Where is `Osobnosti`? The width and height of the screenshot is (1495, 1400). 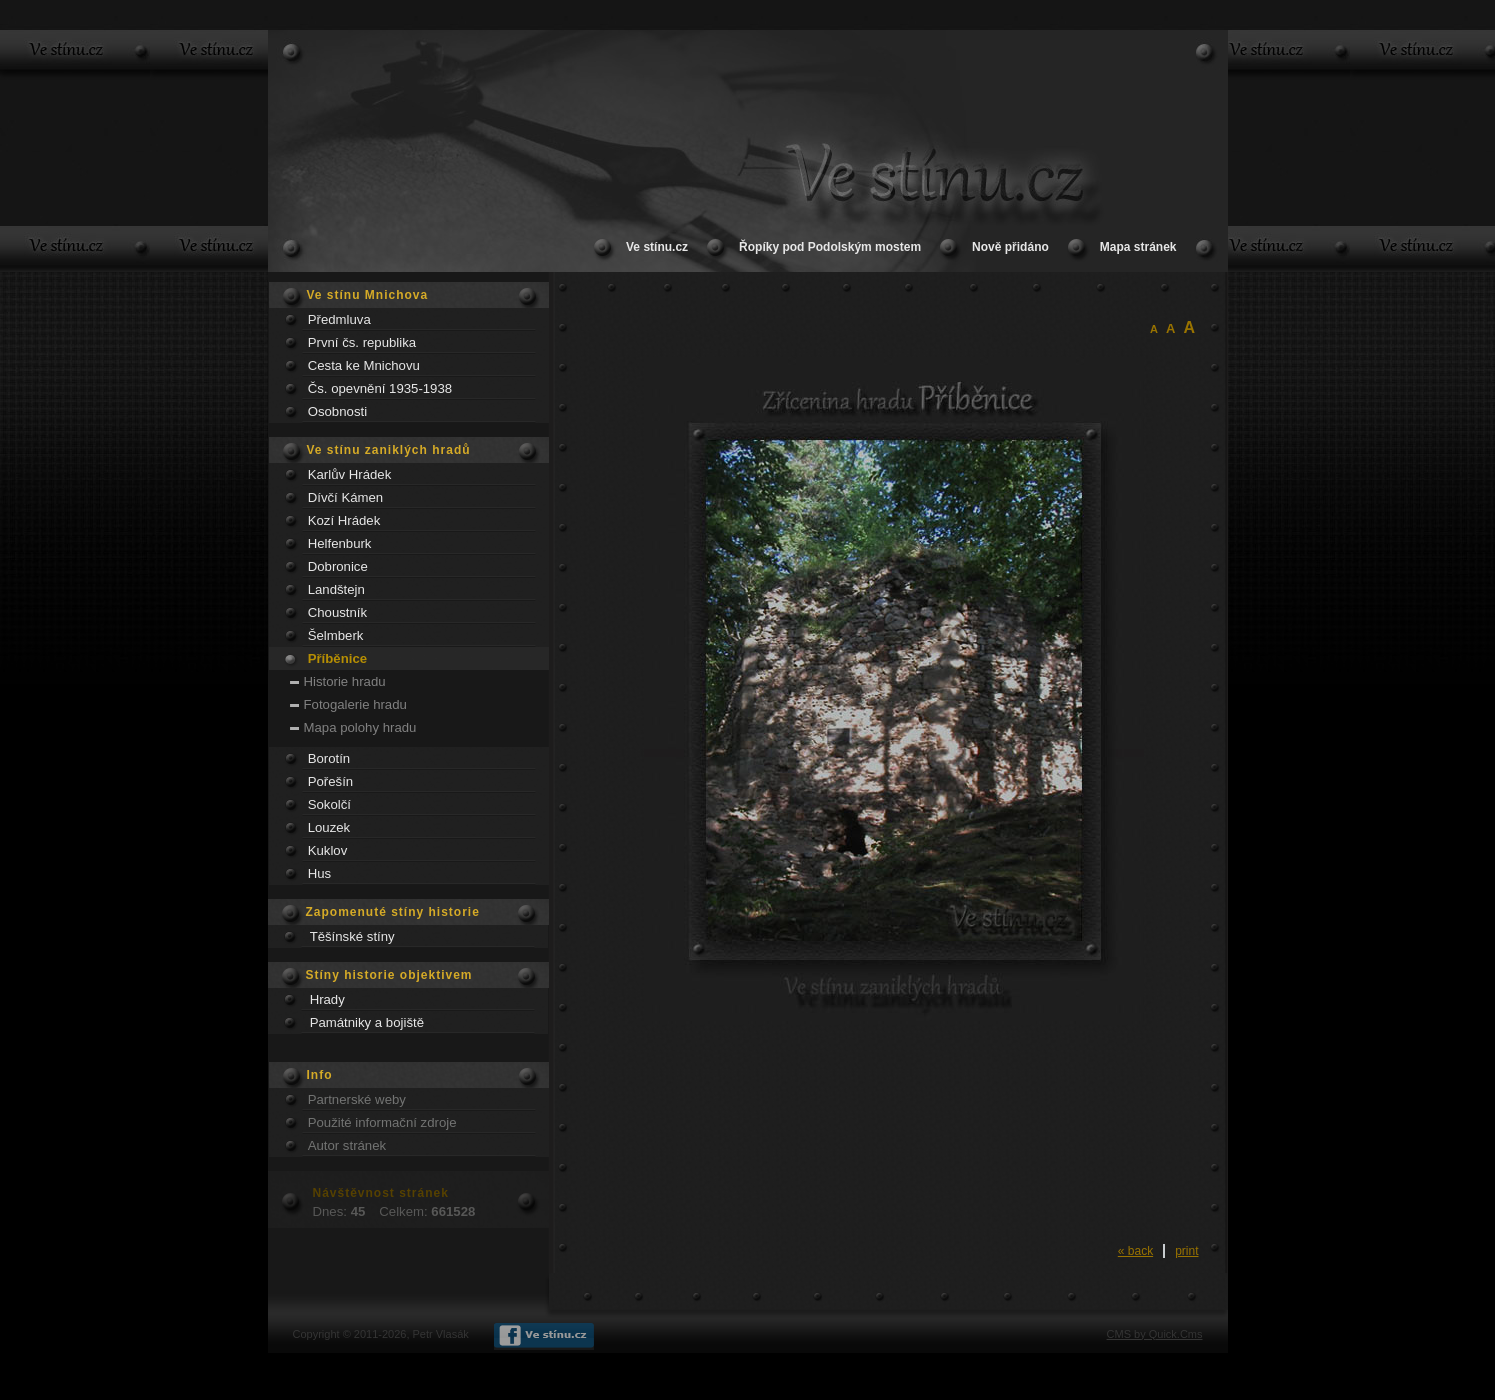 Osobnosti is located at coordinates (337, 411).